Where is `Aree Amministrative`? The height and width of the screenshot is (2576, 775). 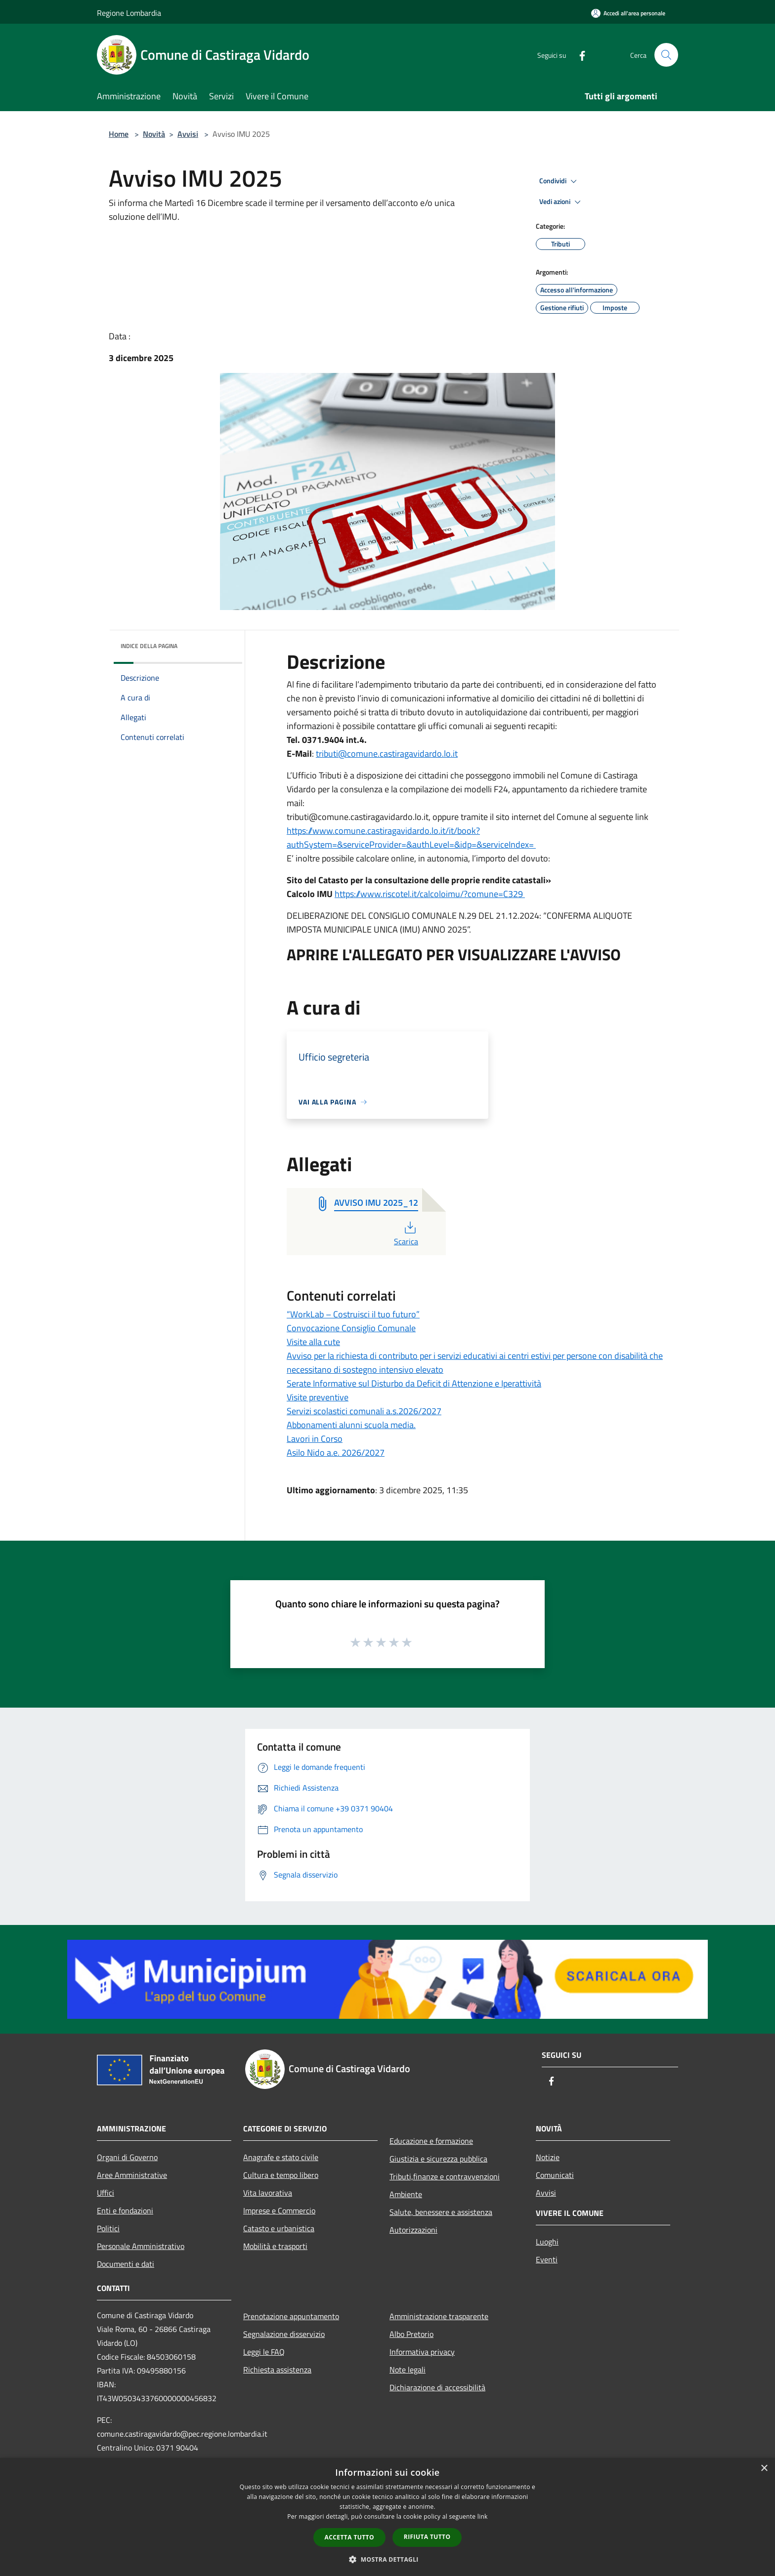
Aree Amministrative is located at coordinates (132, 2175).